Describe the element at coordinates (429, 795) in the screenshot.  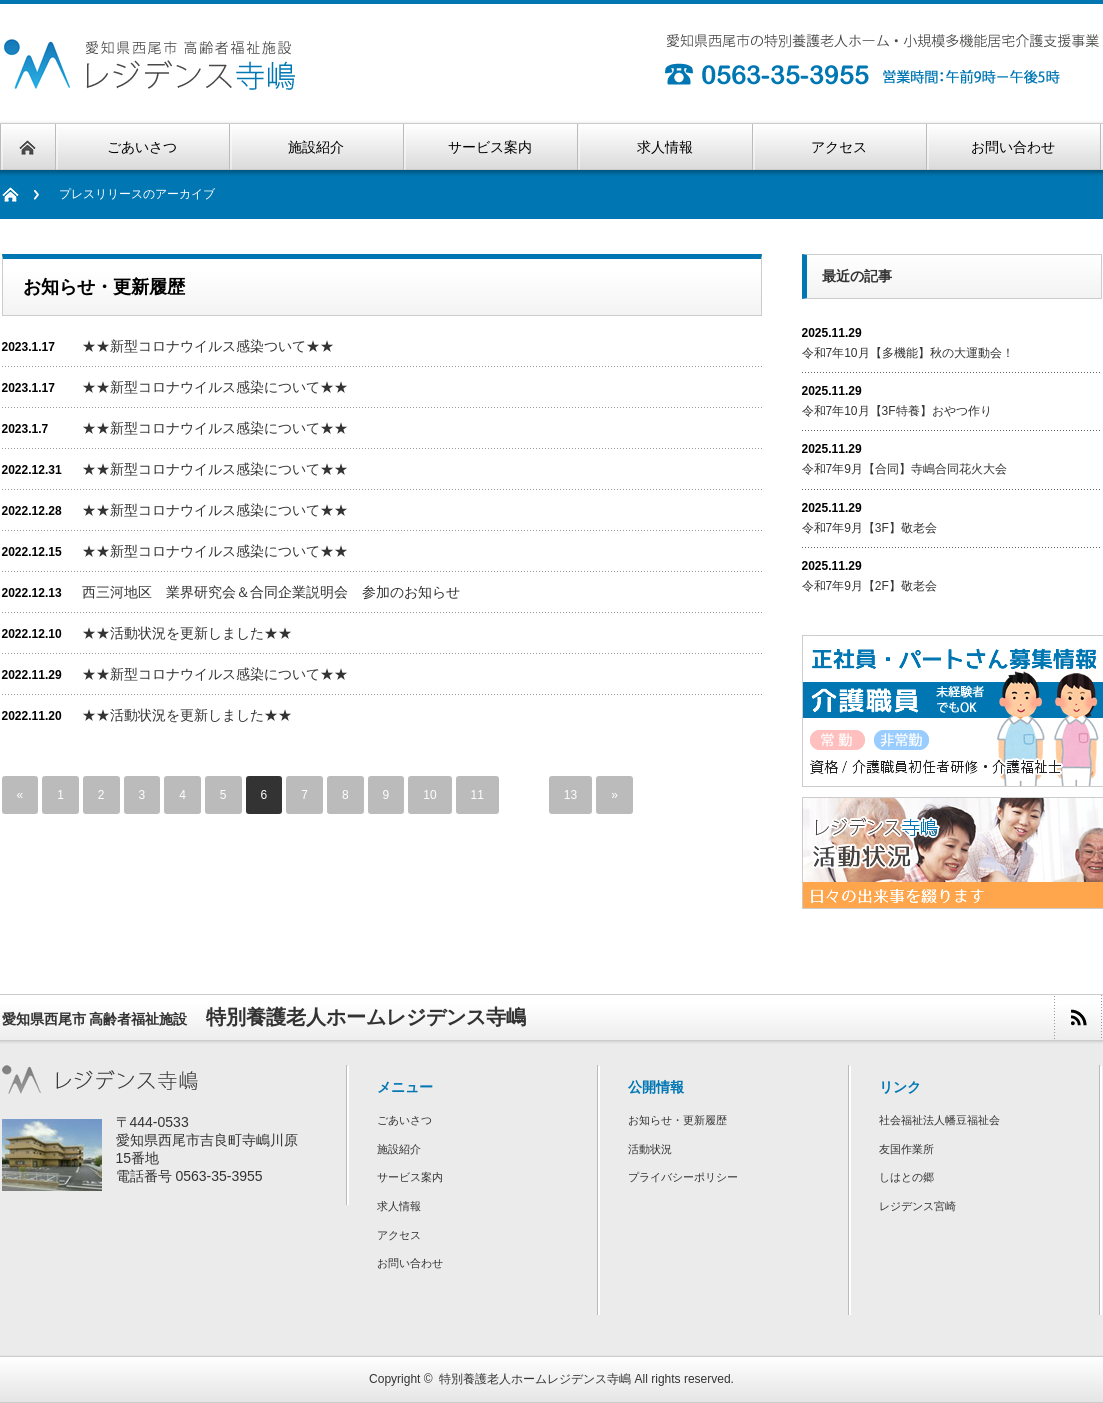
I see `10` at that location.